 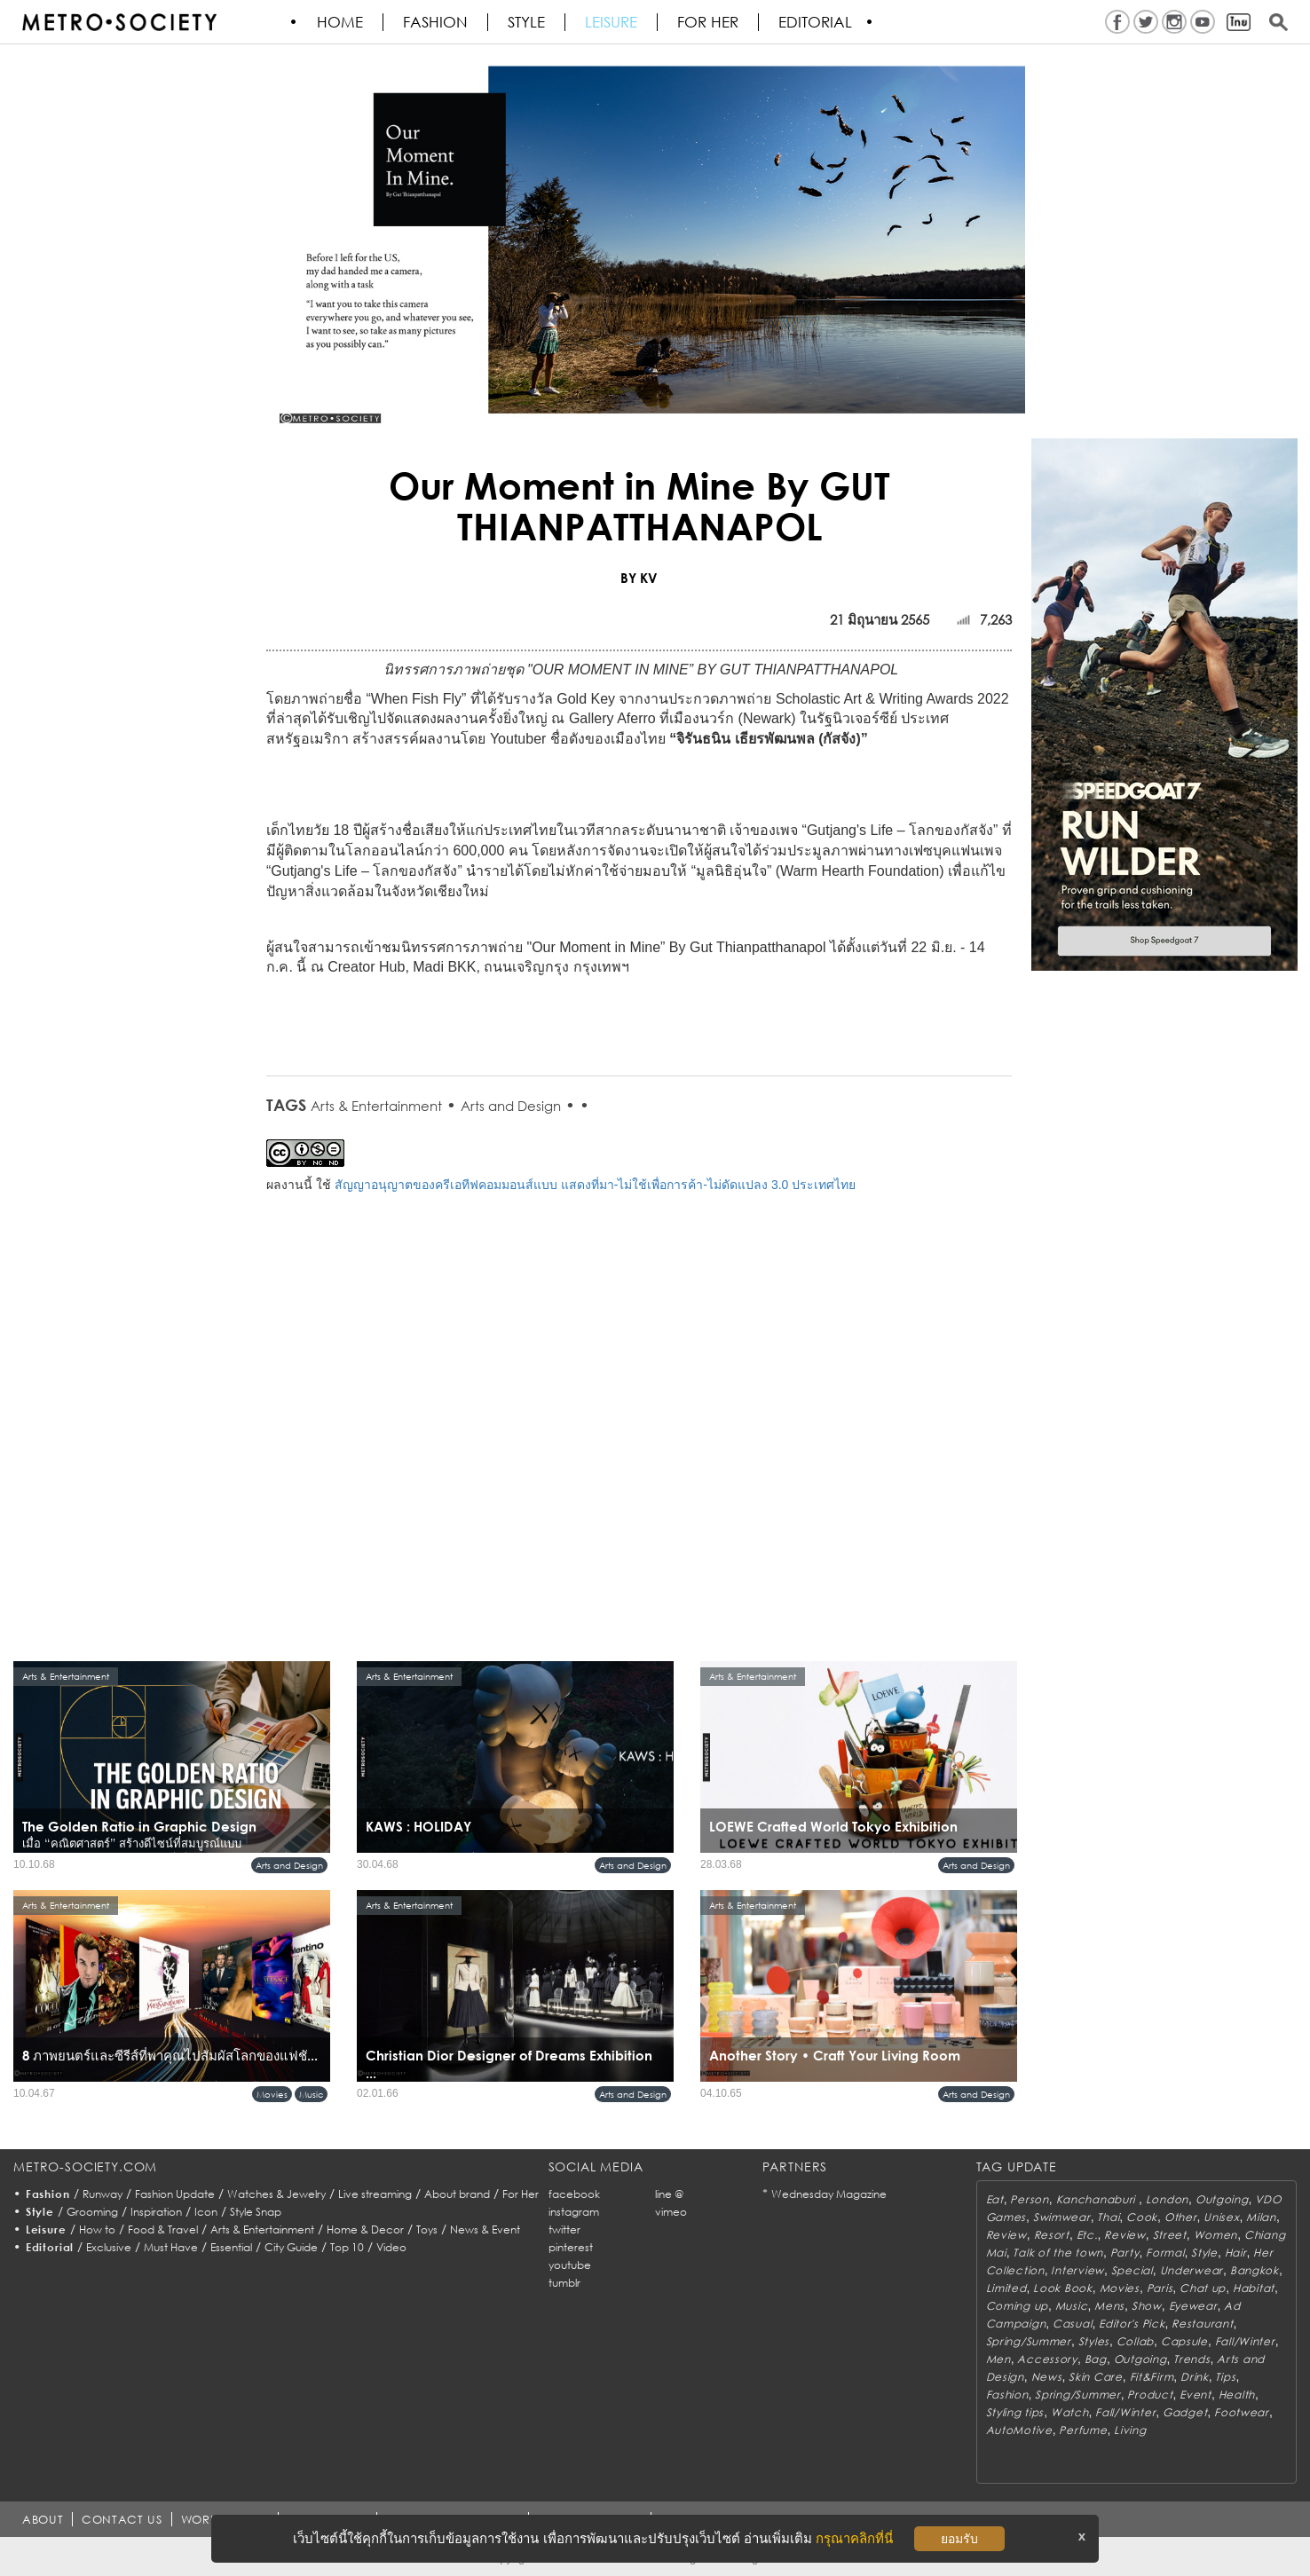 I want to click on Kanchanaburi, so click(x=1097, y=2199).